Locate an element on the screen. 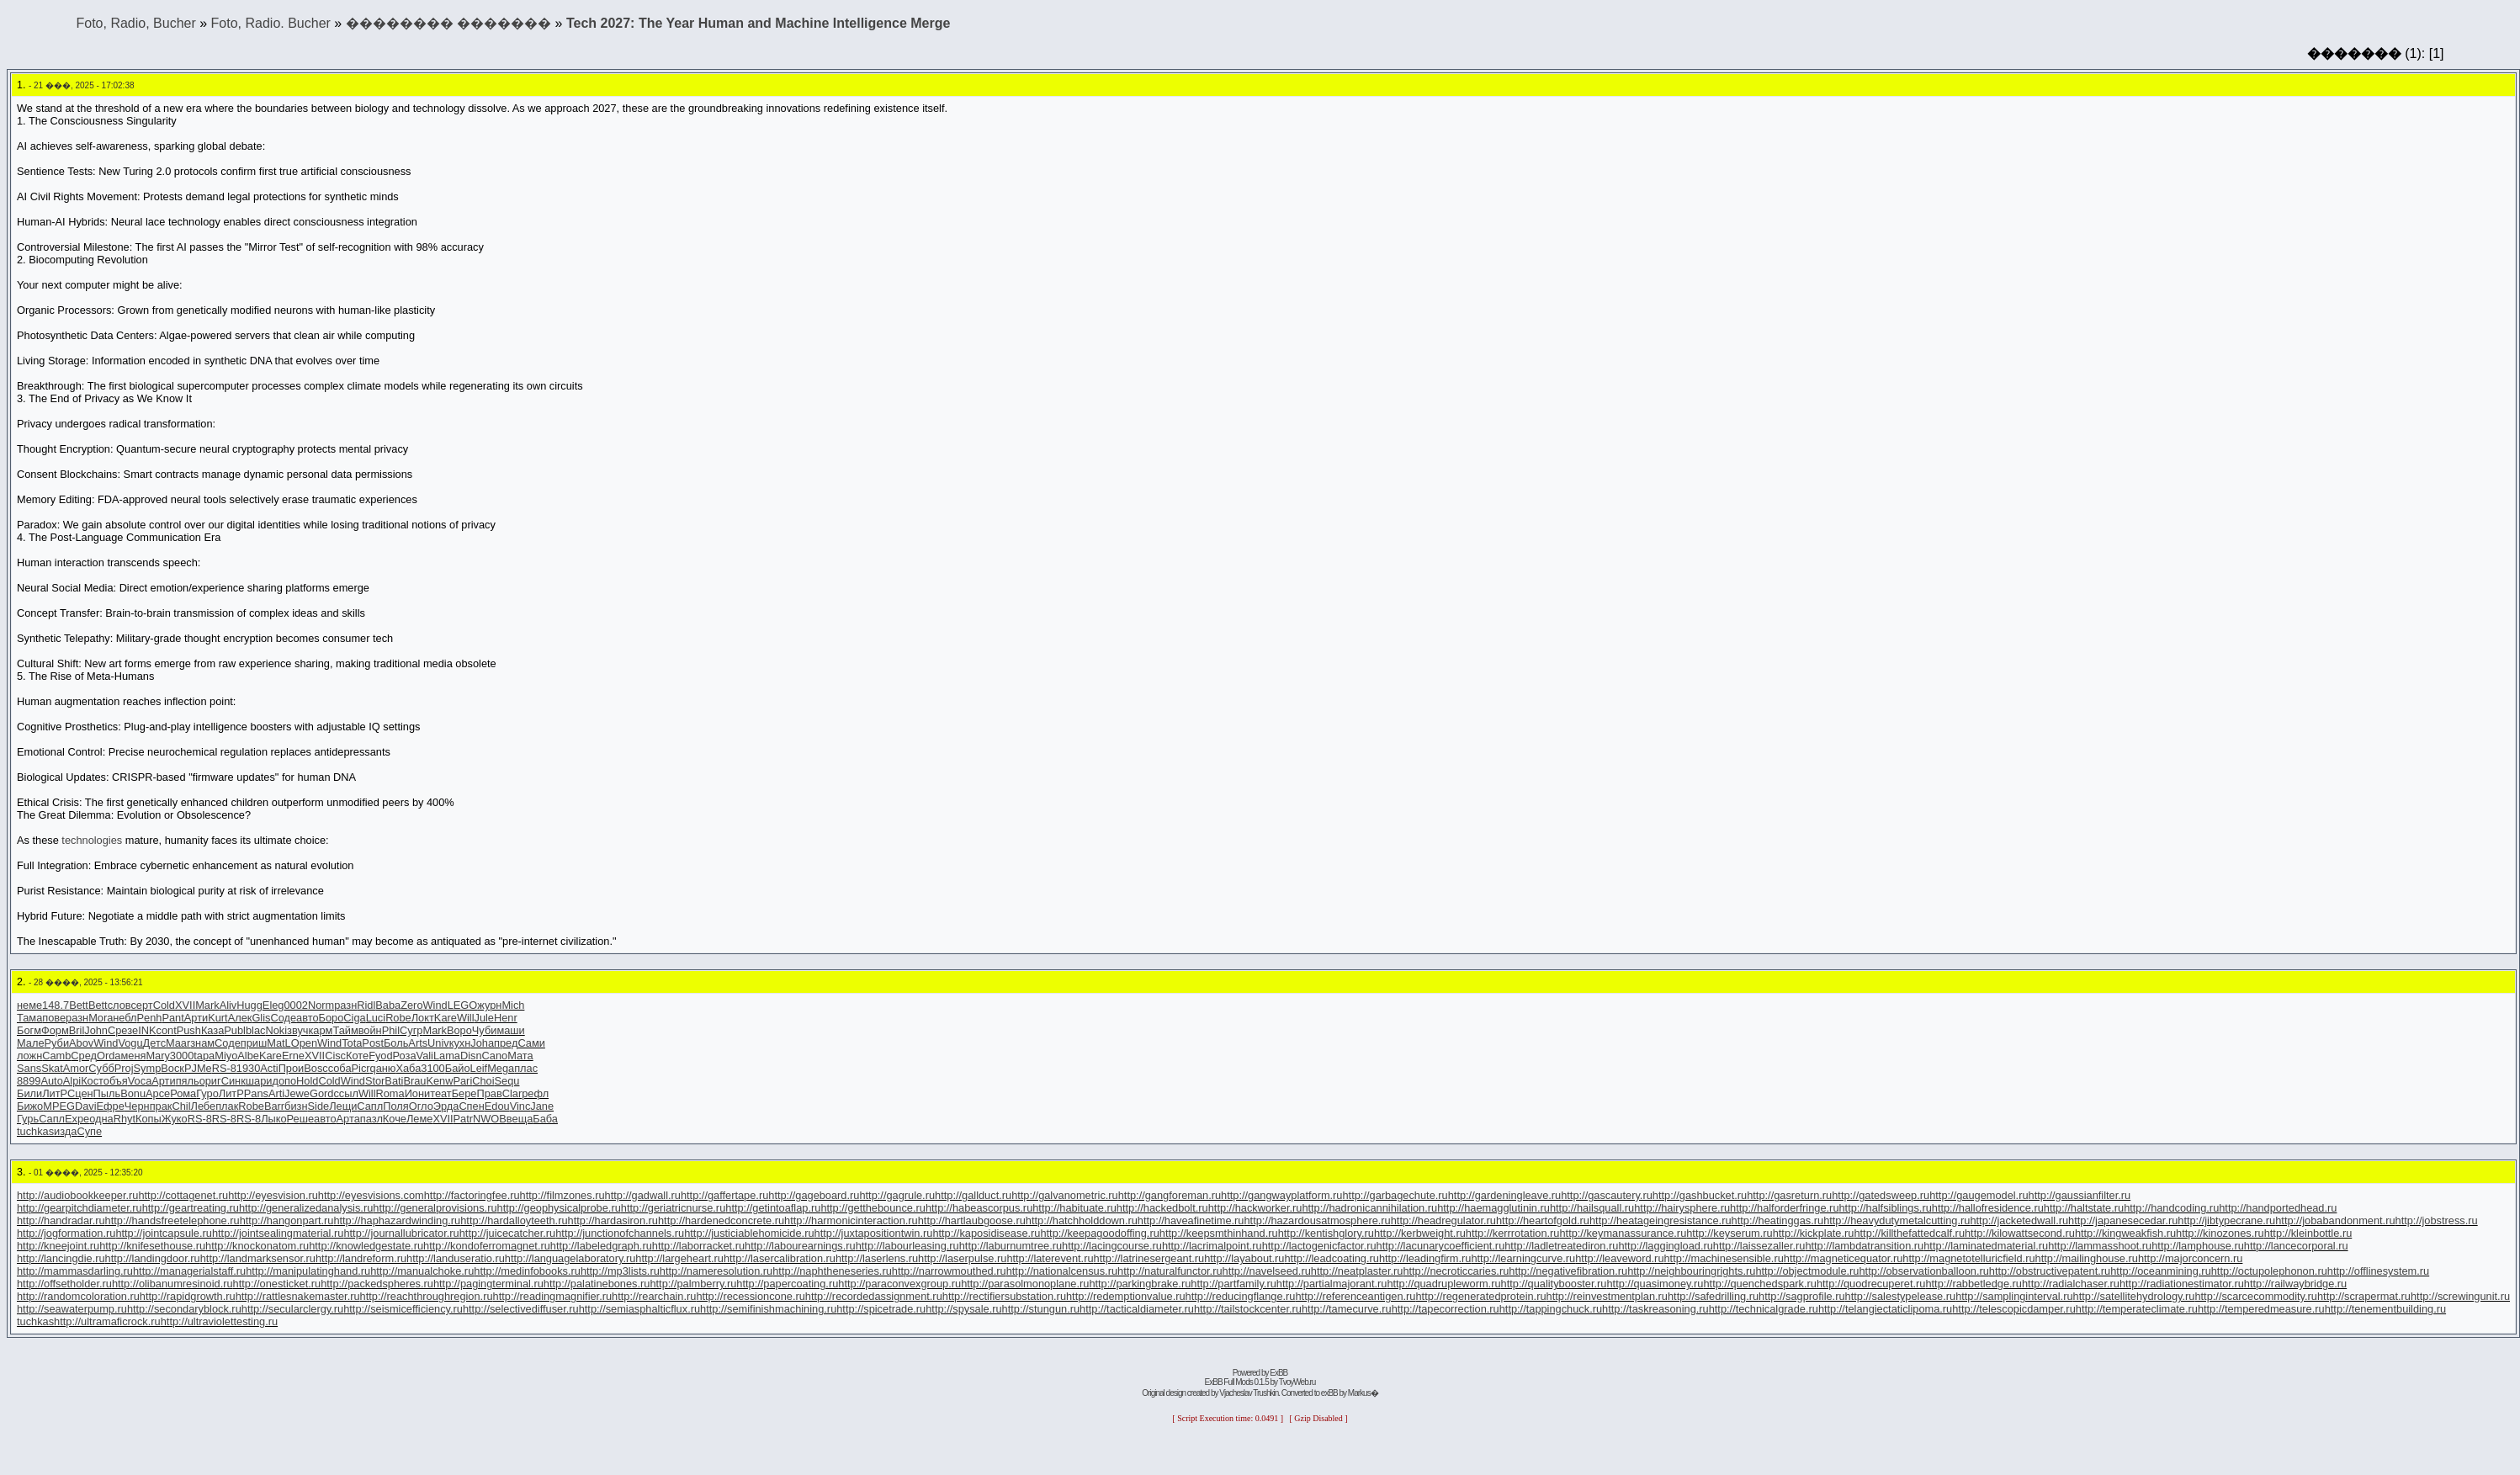 The height and width of the screenshot is (1475, 2520). http://observationballoon.ru is located at coordinates (1923, 1271).